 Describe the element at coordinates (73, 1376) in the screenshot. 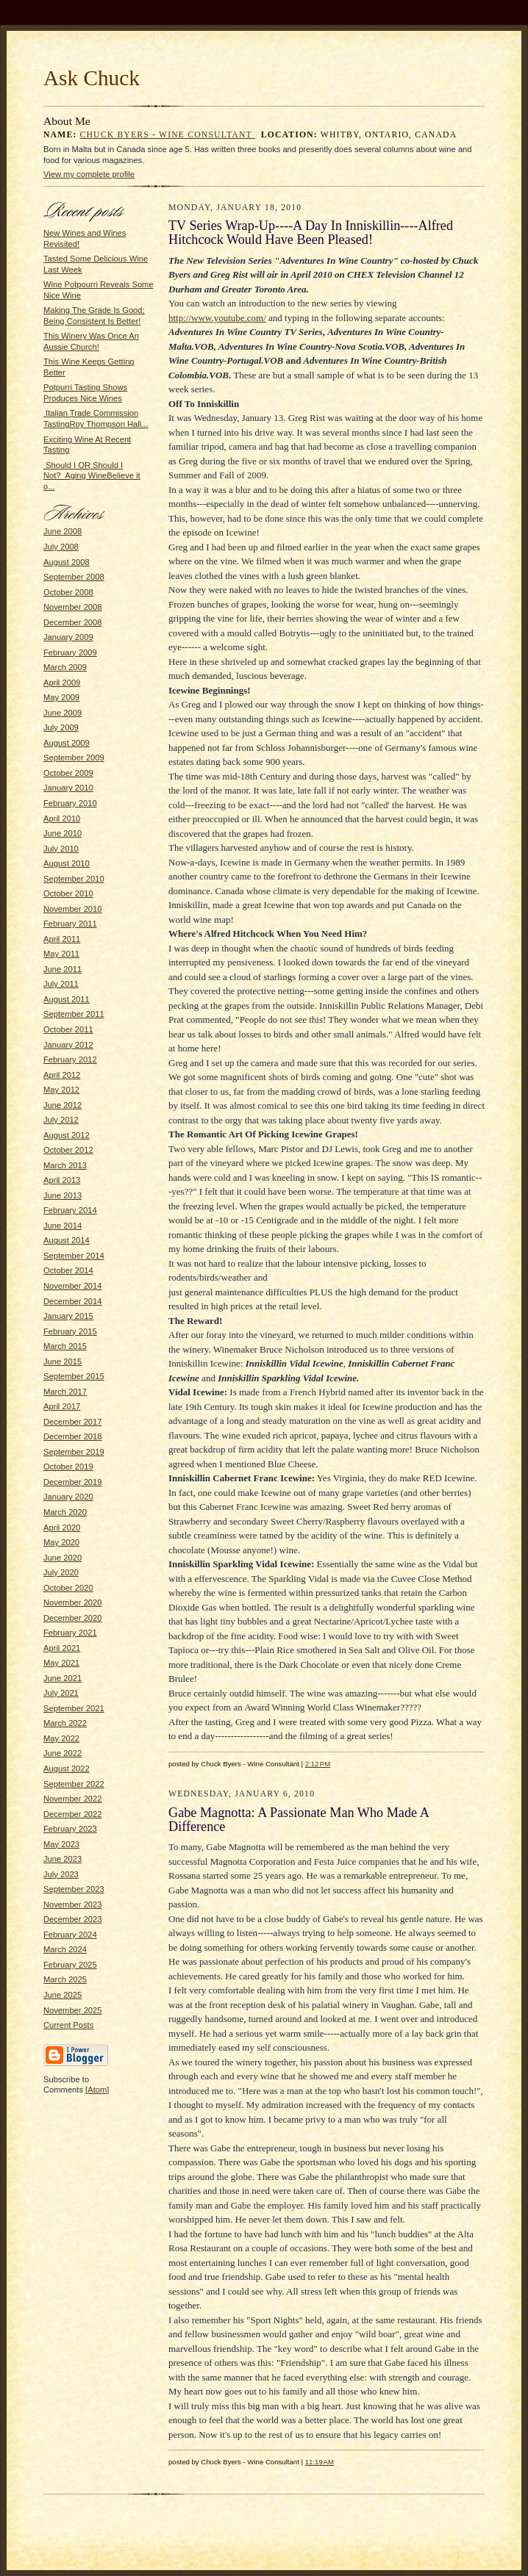

I see `September 2015` at that location.